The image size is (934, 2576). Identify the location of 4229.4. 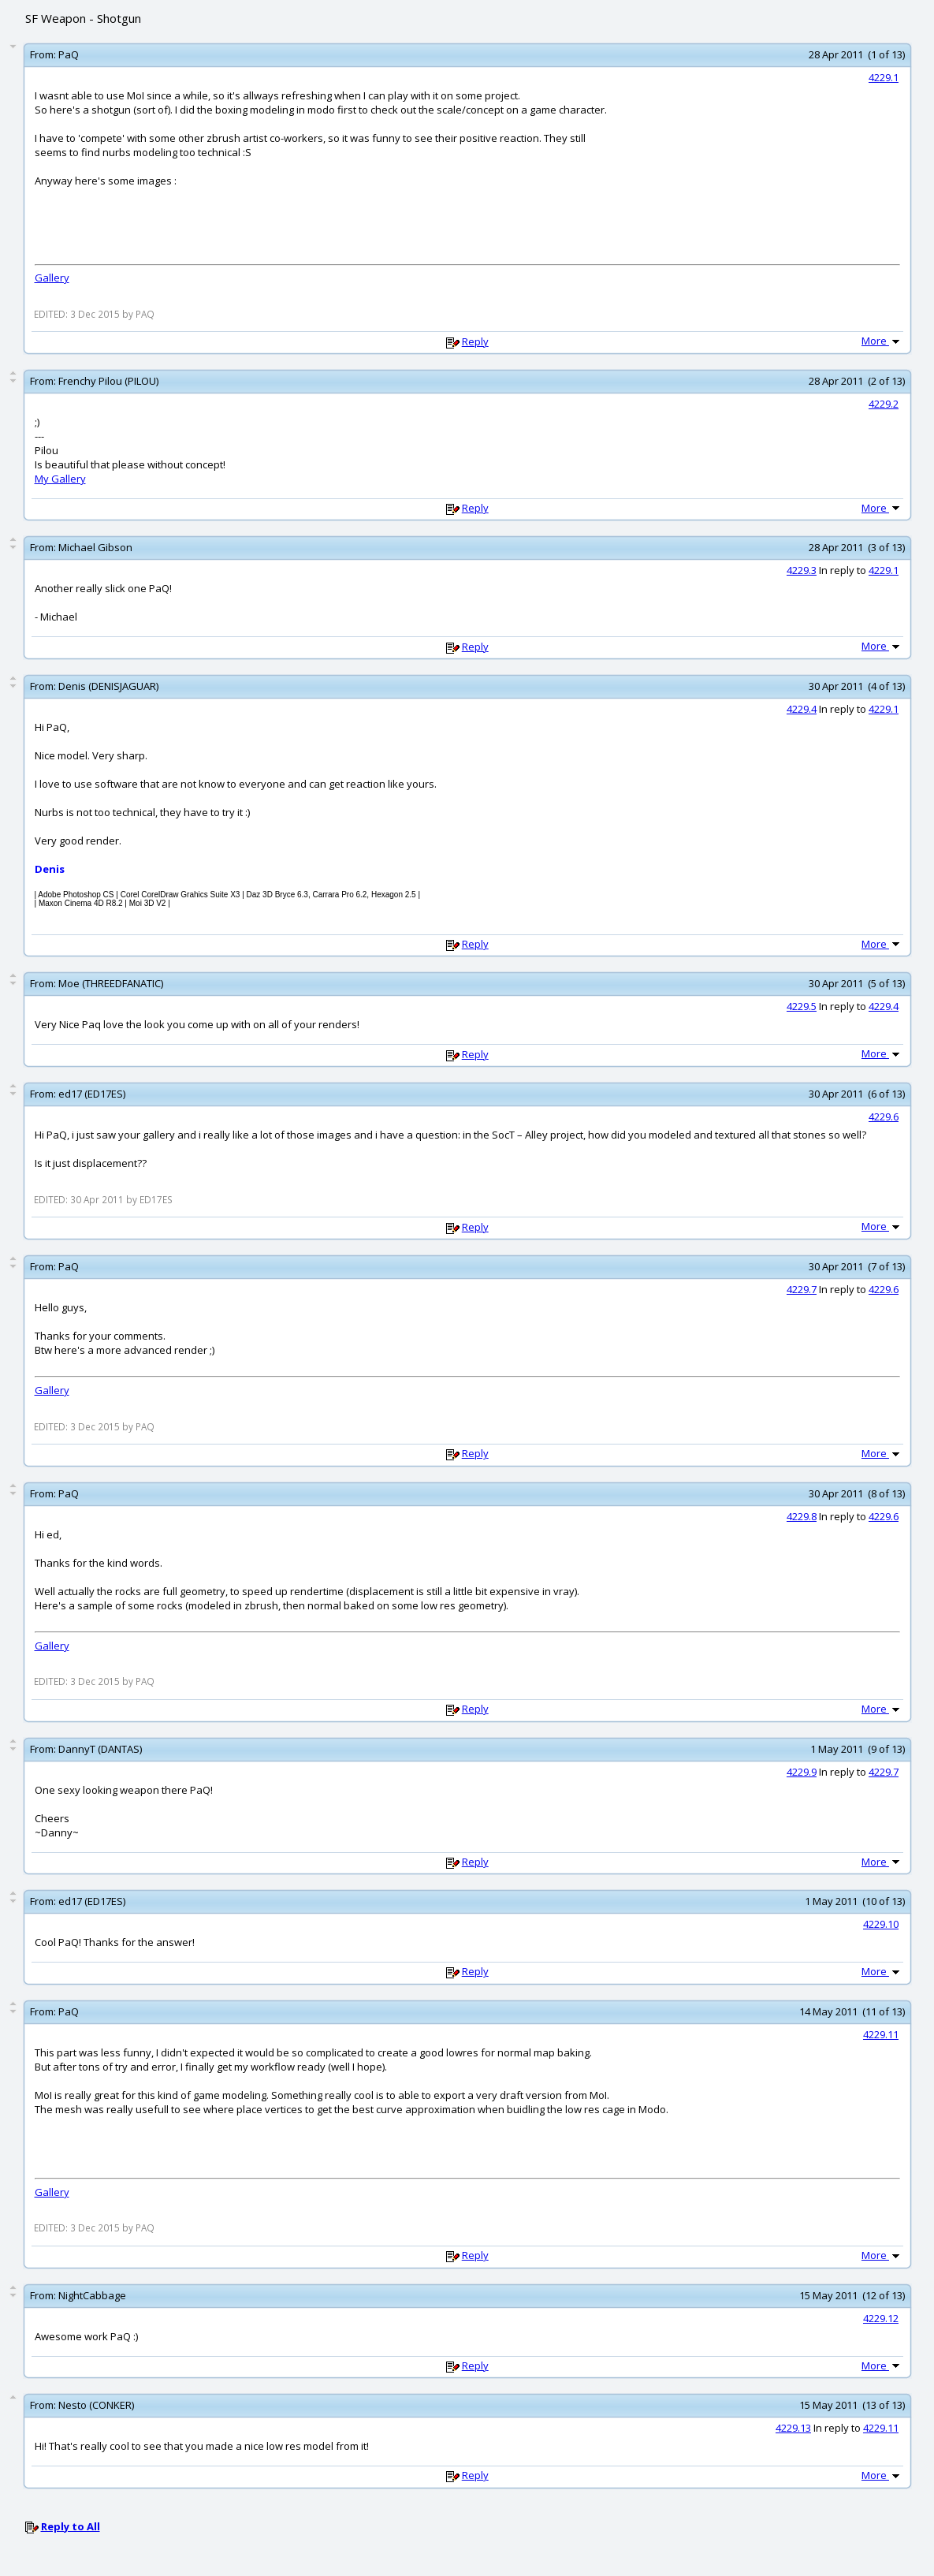
(802, 709).